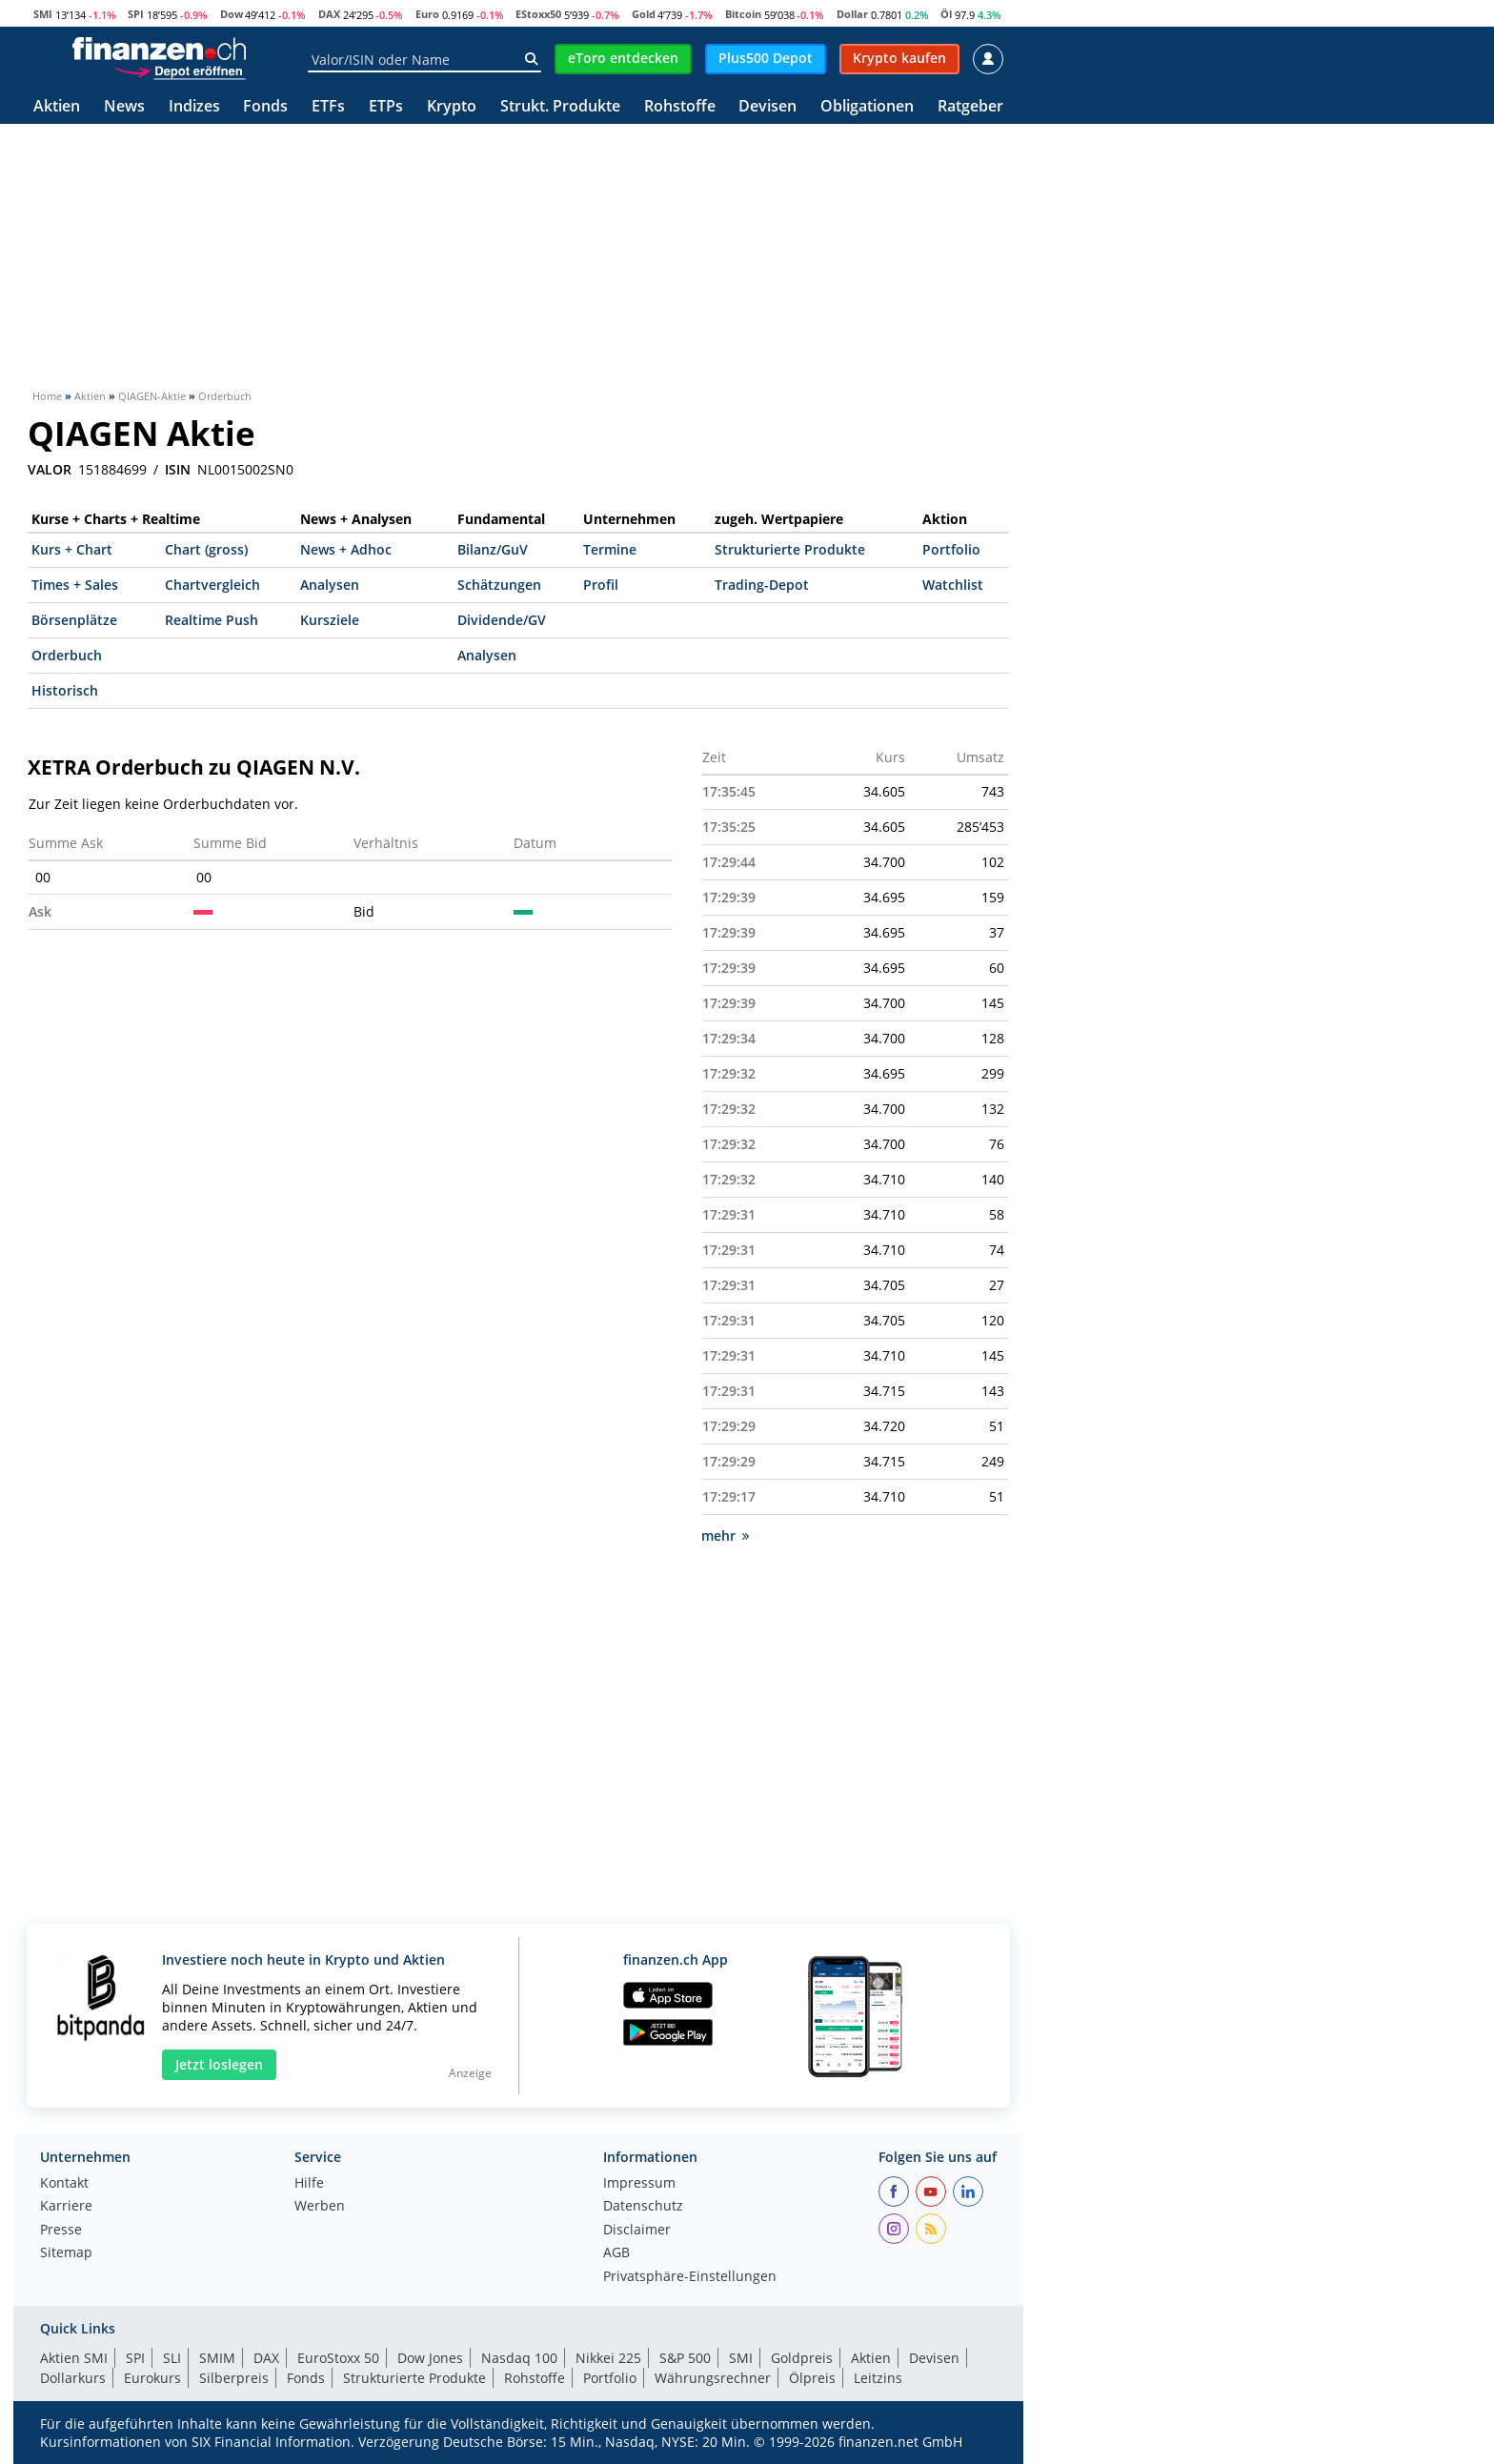 The height and width of the screenshot is (2464, 1494). I want to click on Aktien, so click(56, 107).